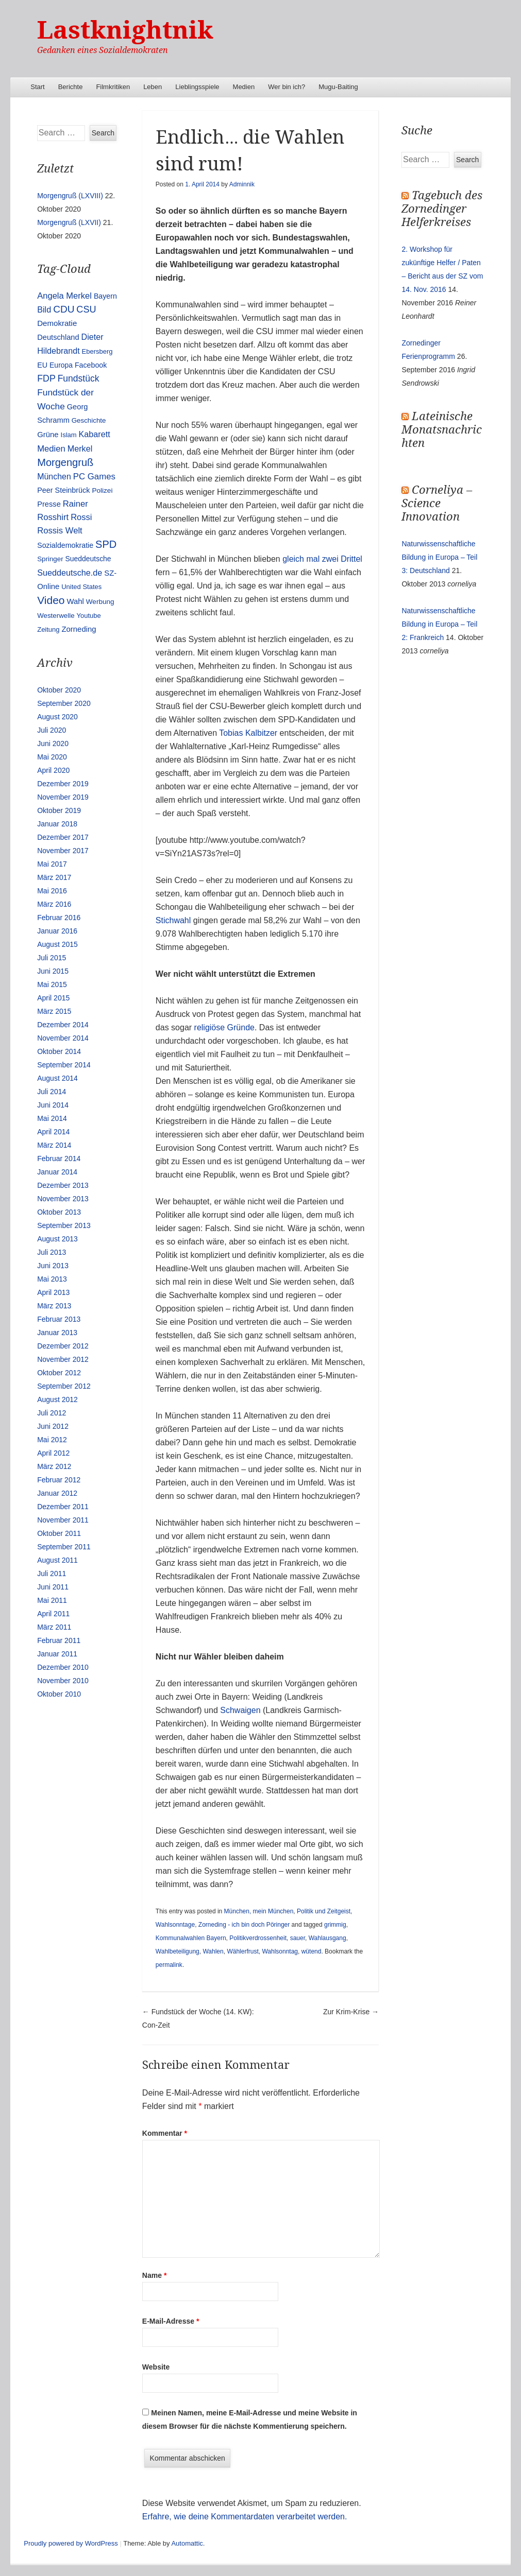 The width and height of the screenshot is (521, 2576). What do you see at coordinates (63, 1346) in the screenshot?
I see `Dezember 2012` at bounding box center [63, 1346].